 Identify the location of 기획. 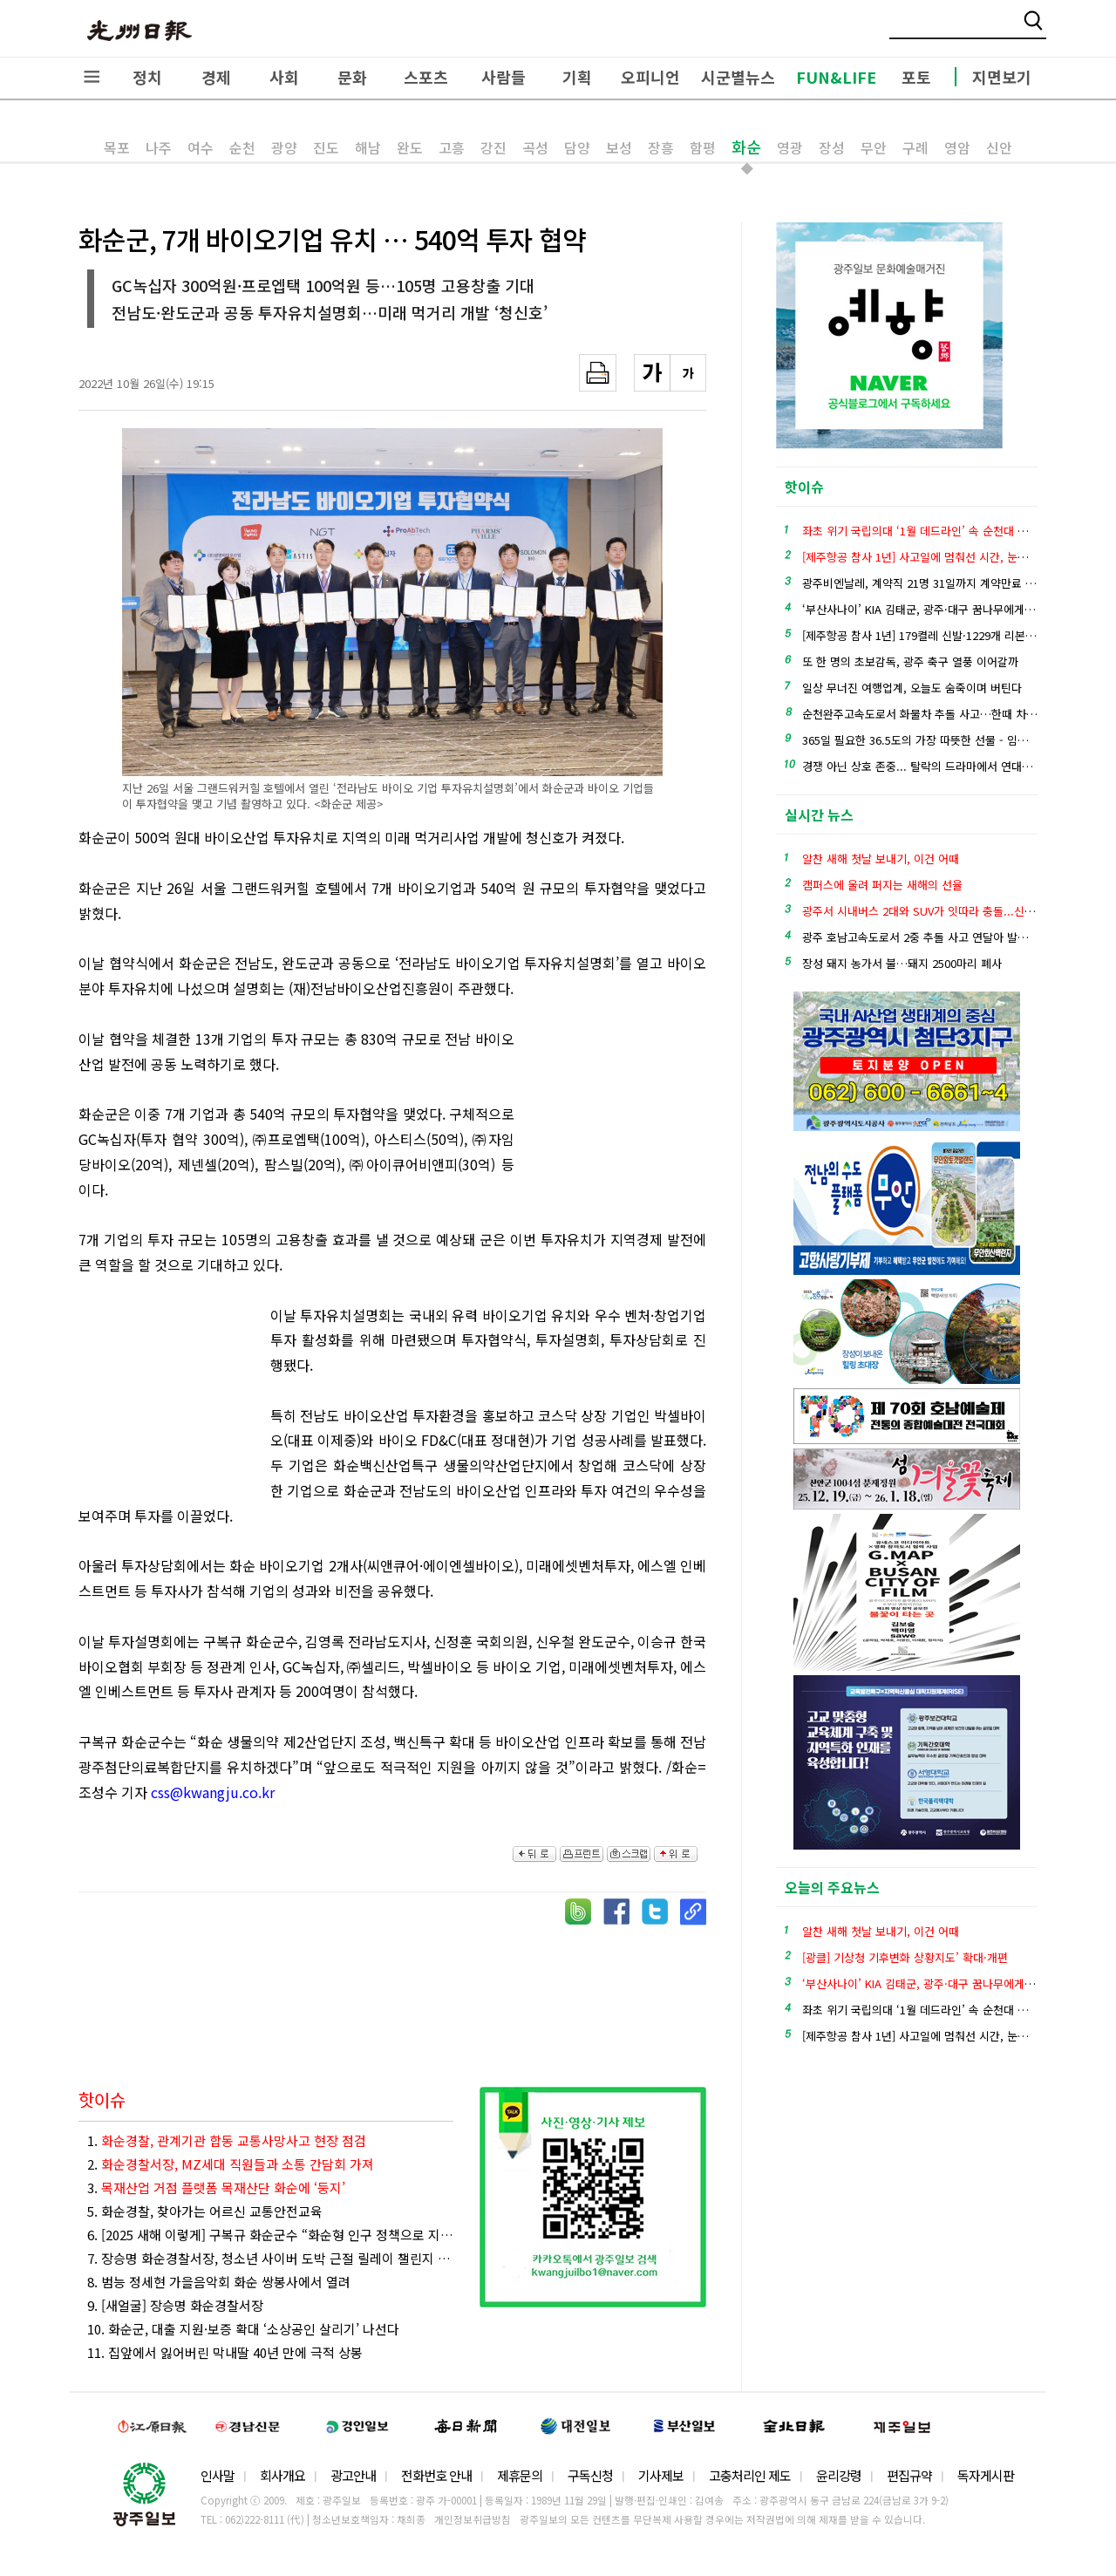
(577, 76).